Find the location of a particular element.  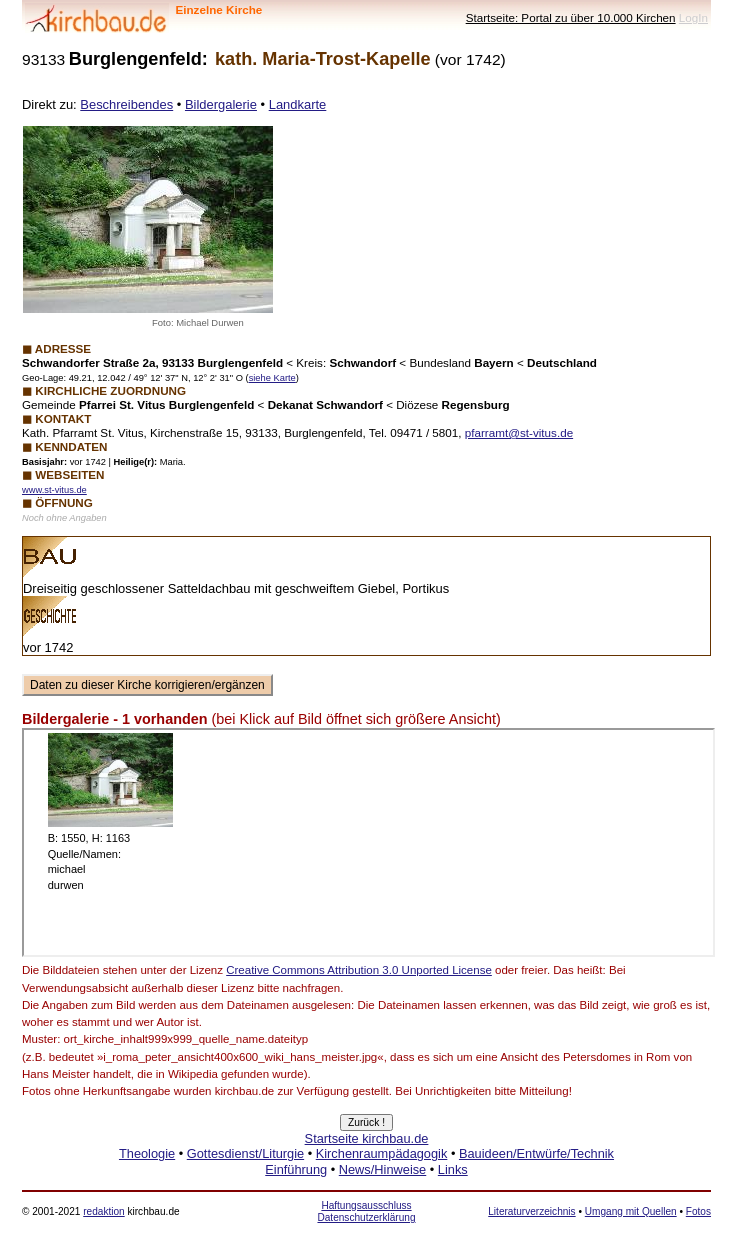

Einführung is located at coordinates (296, 1169).